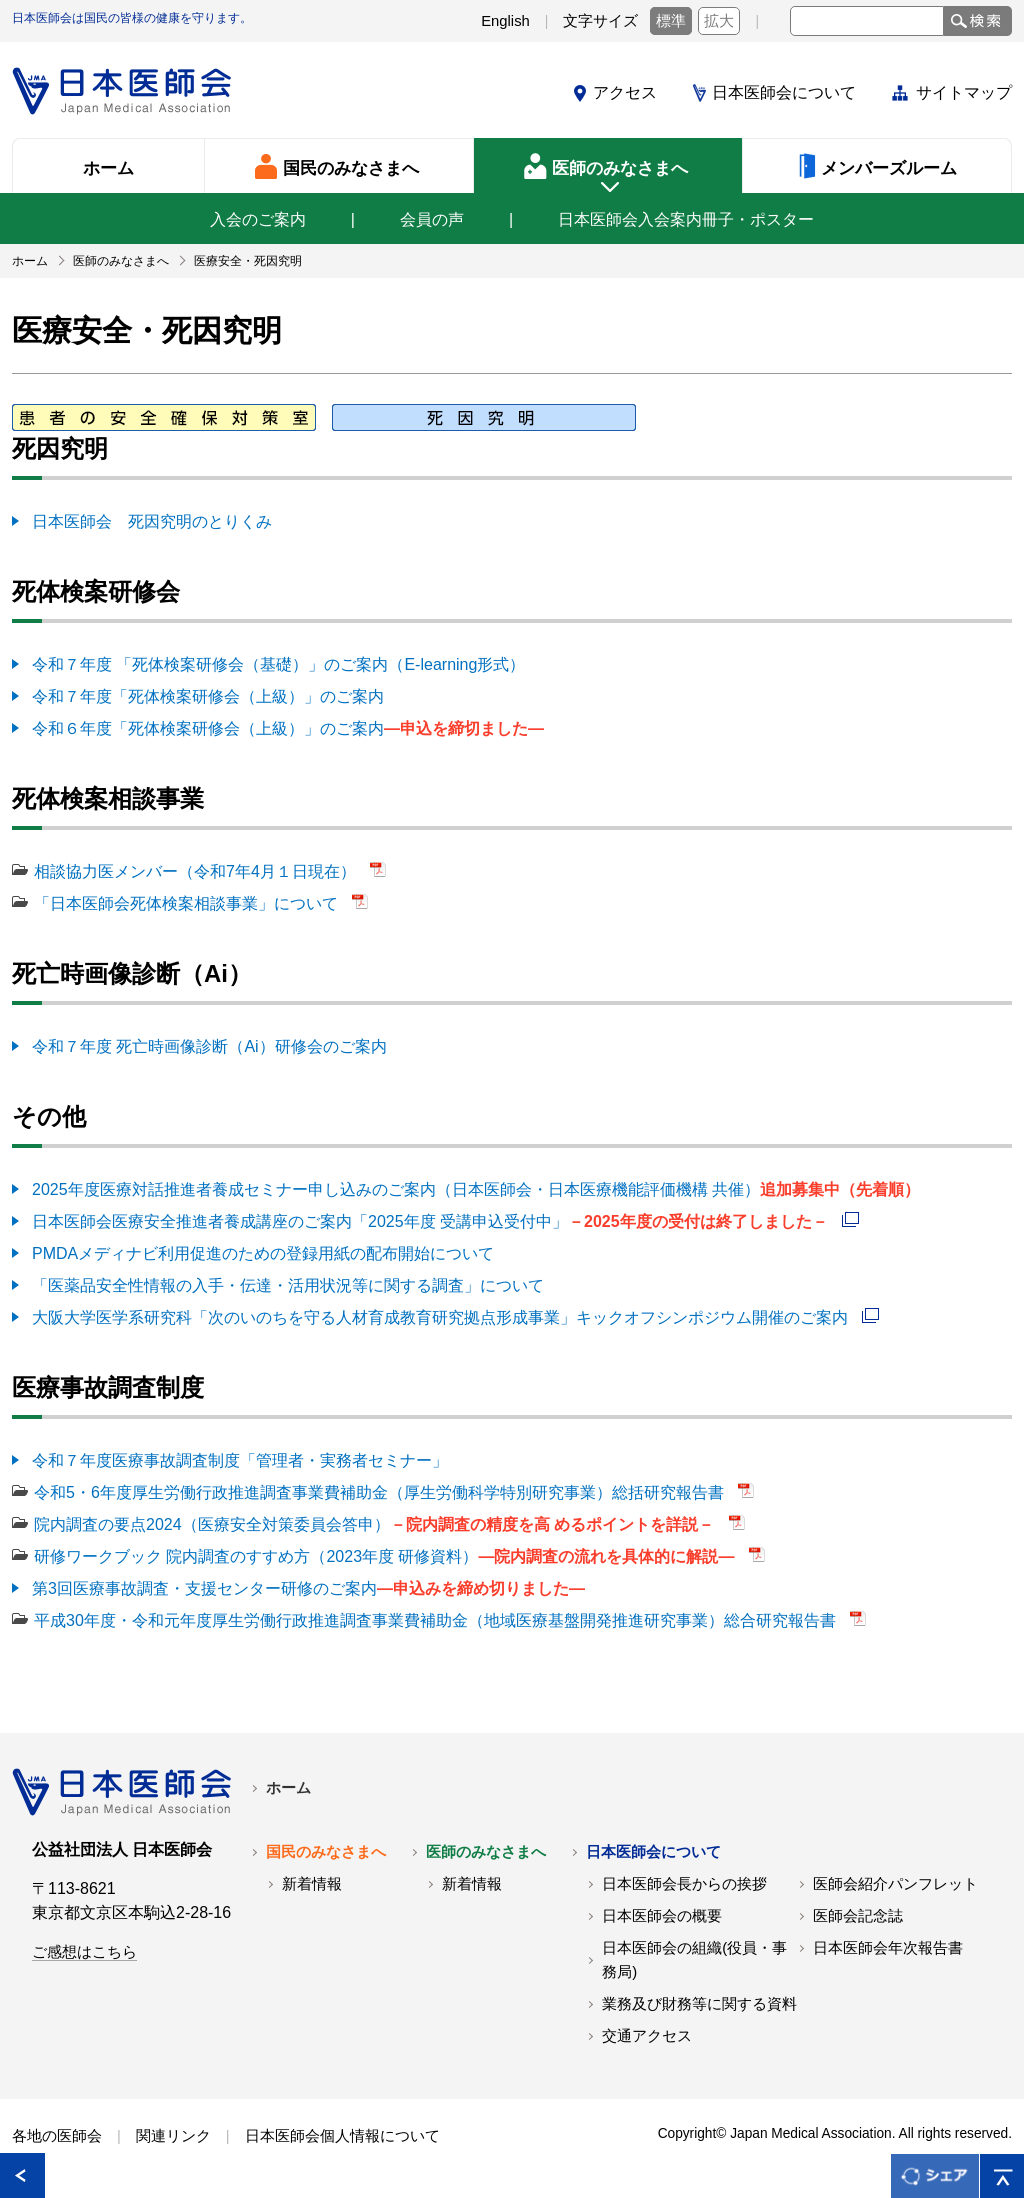 The image size is (1024, 2198). Describe the element at coordinates (173, 2136) in the screenshot. I see `関連リンク` at that location.